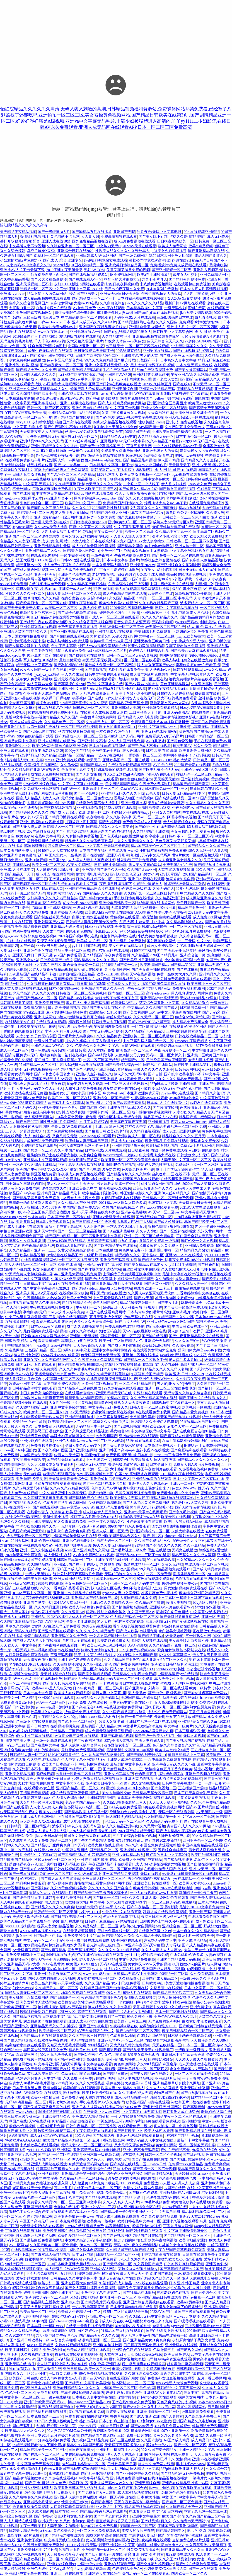 The width and height of the screenshot is (232, 2576). Describe the element at coordinates (167, 1921) in the screenshot. I see `出差被夫の上司持久侵犯在线观看` at that location.